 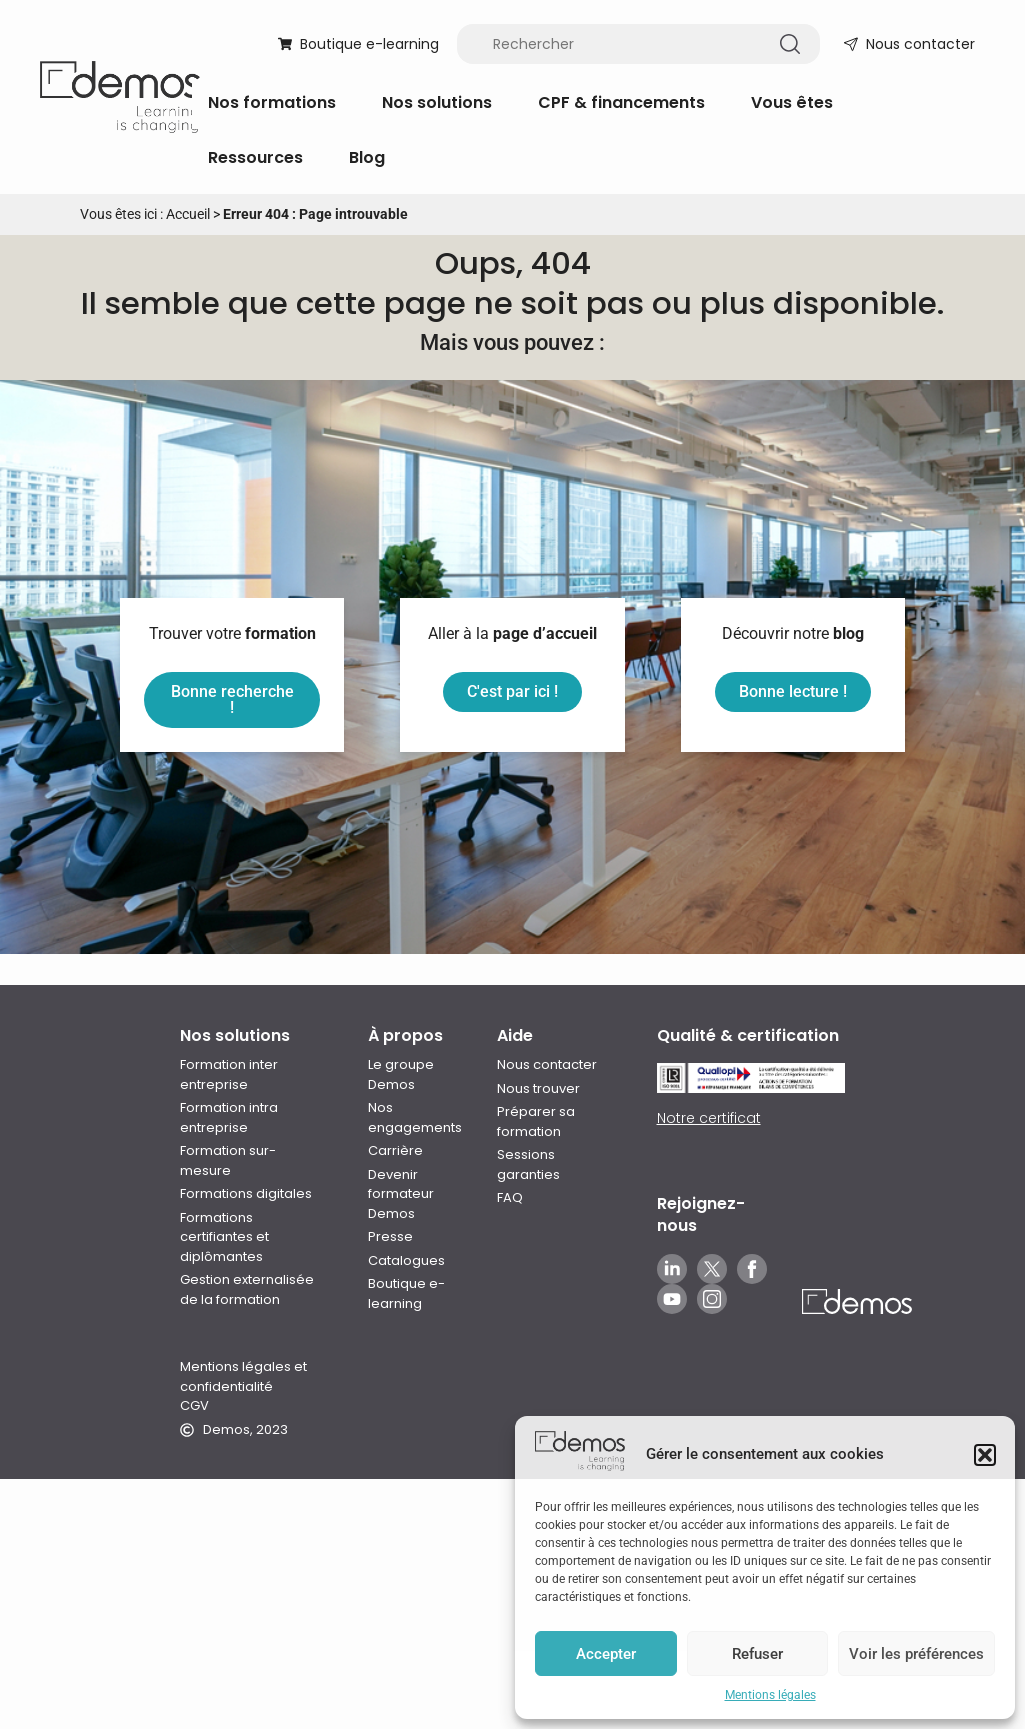 What do you see at coordinates (985, 1455) in the screenshot?
I see `[button]` at bounding box center [985, 1455].